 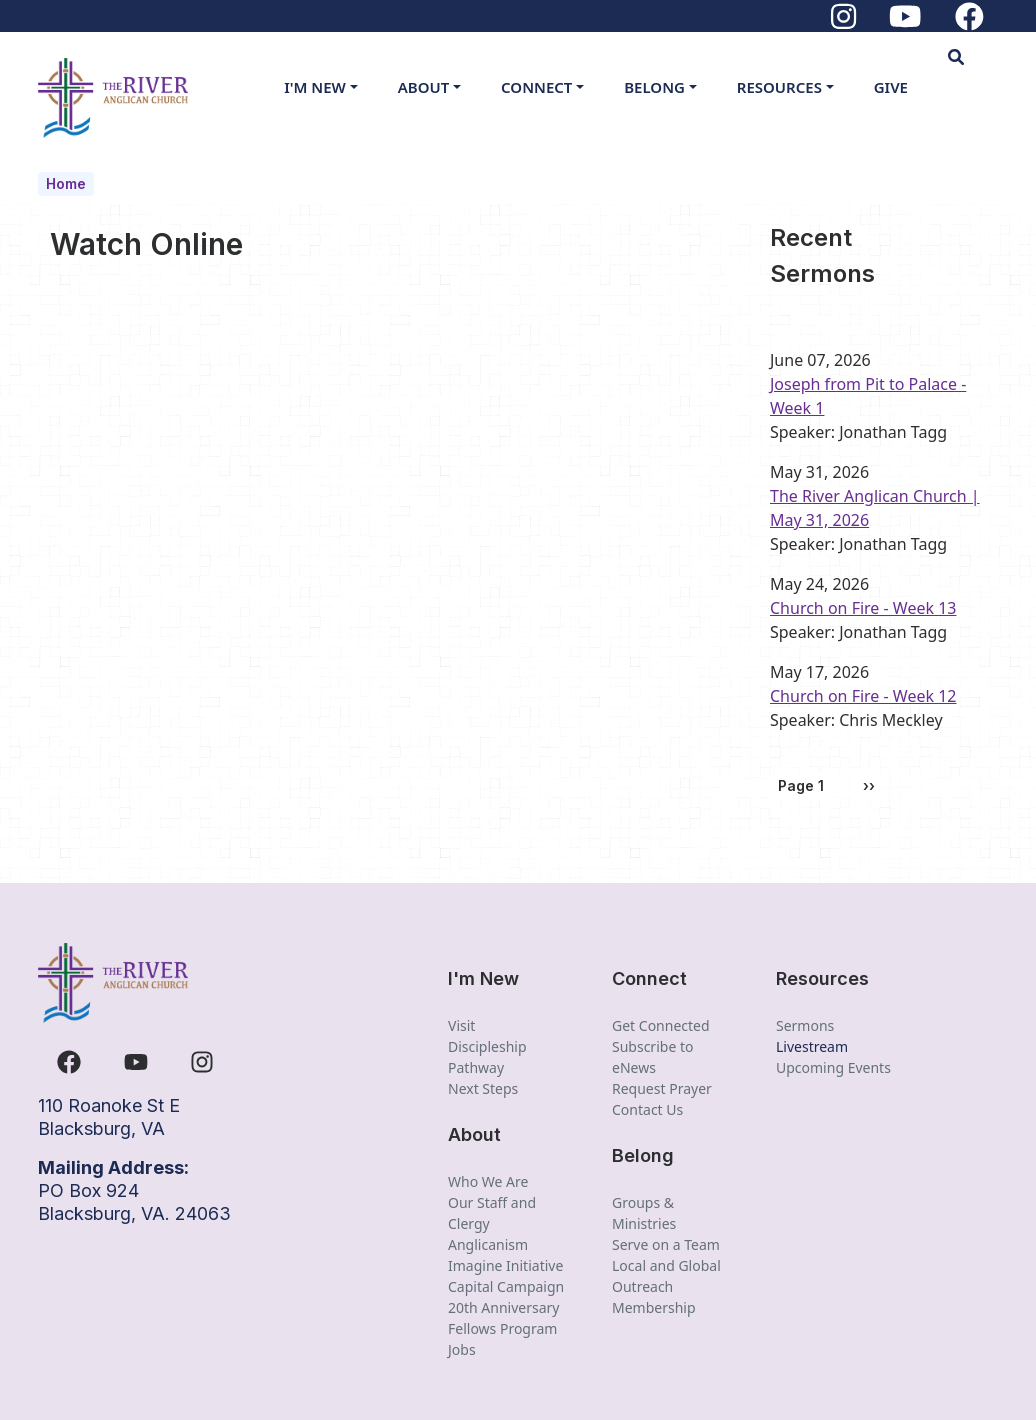 What do you see at coordinates (492, 1213) in the screenshot?
I see `Our Staff and Clergy` at bounding box center [492, 1213].